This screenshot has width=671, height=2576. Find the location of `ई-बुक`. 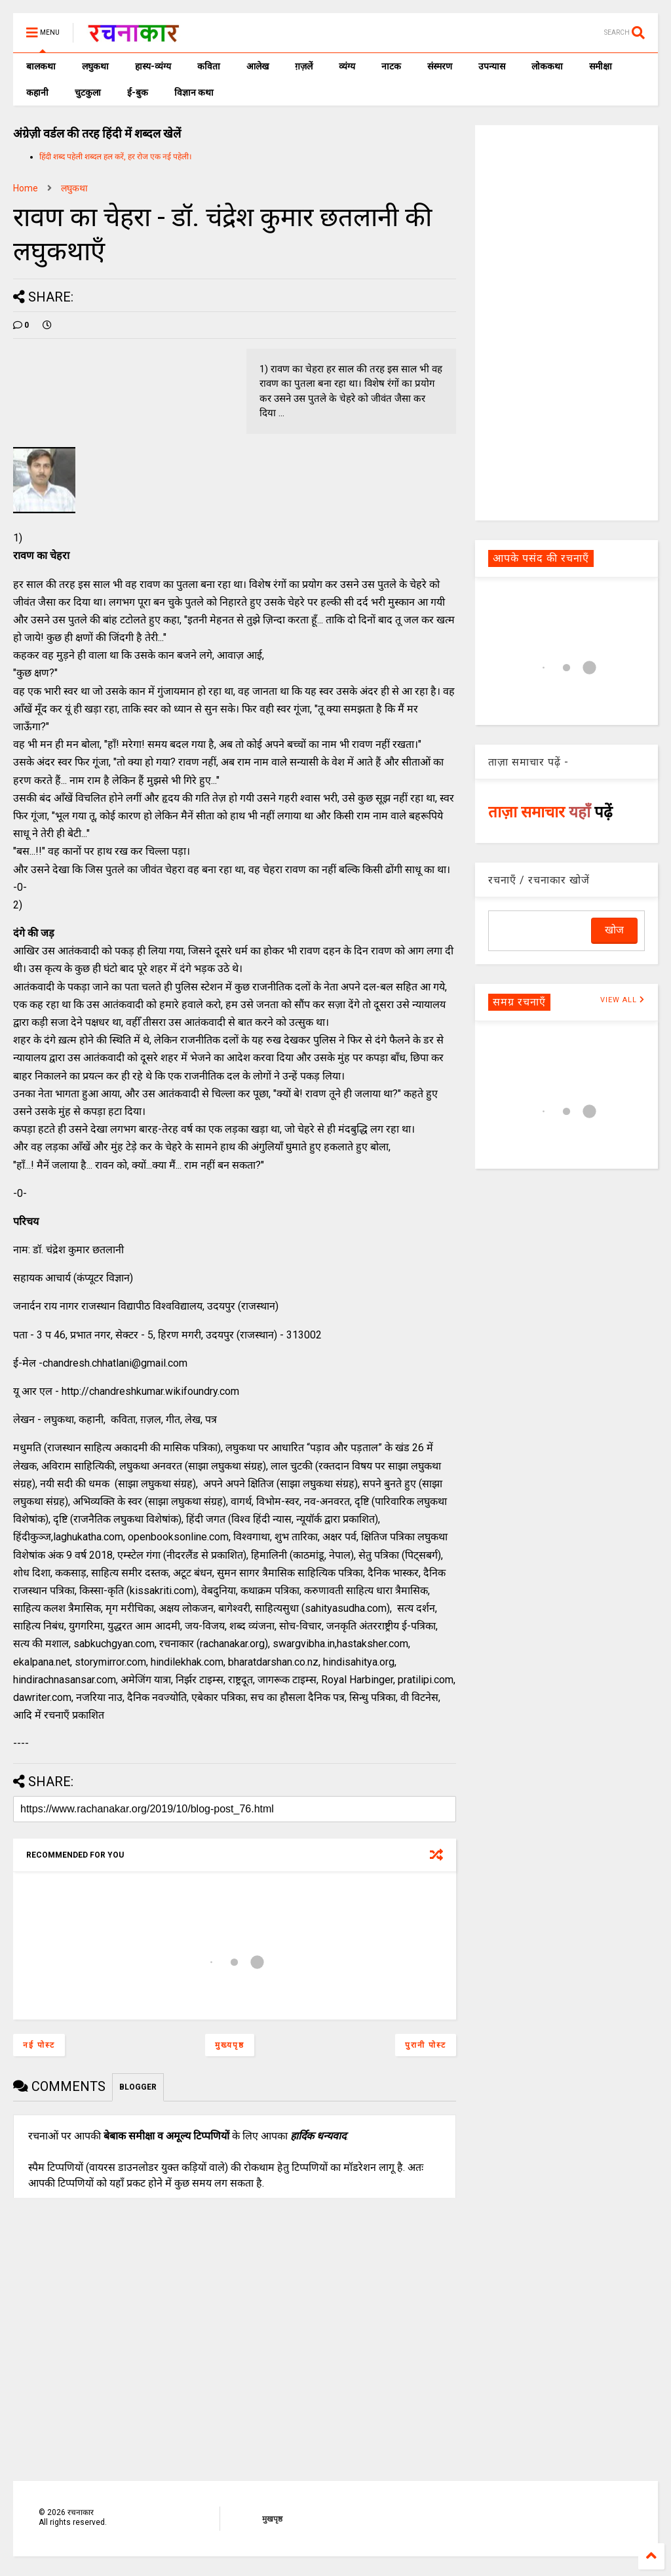

ई-बुक is located at coordinates (137, 92).